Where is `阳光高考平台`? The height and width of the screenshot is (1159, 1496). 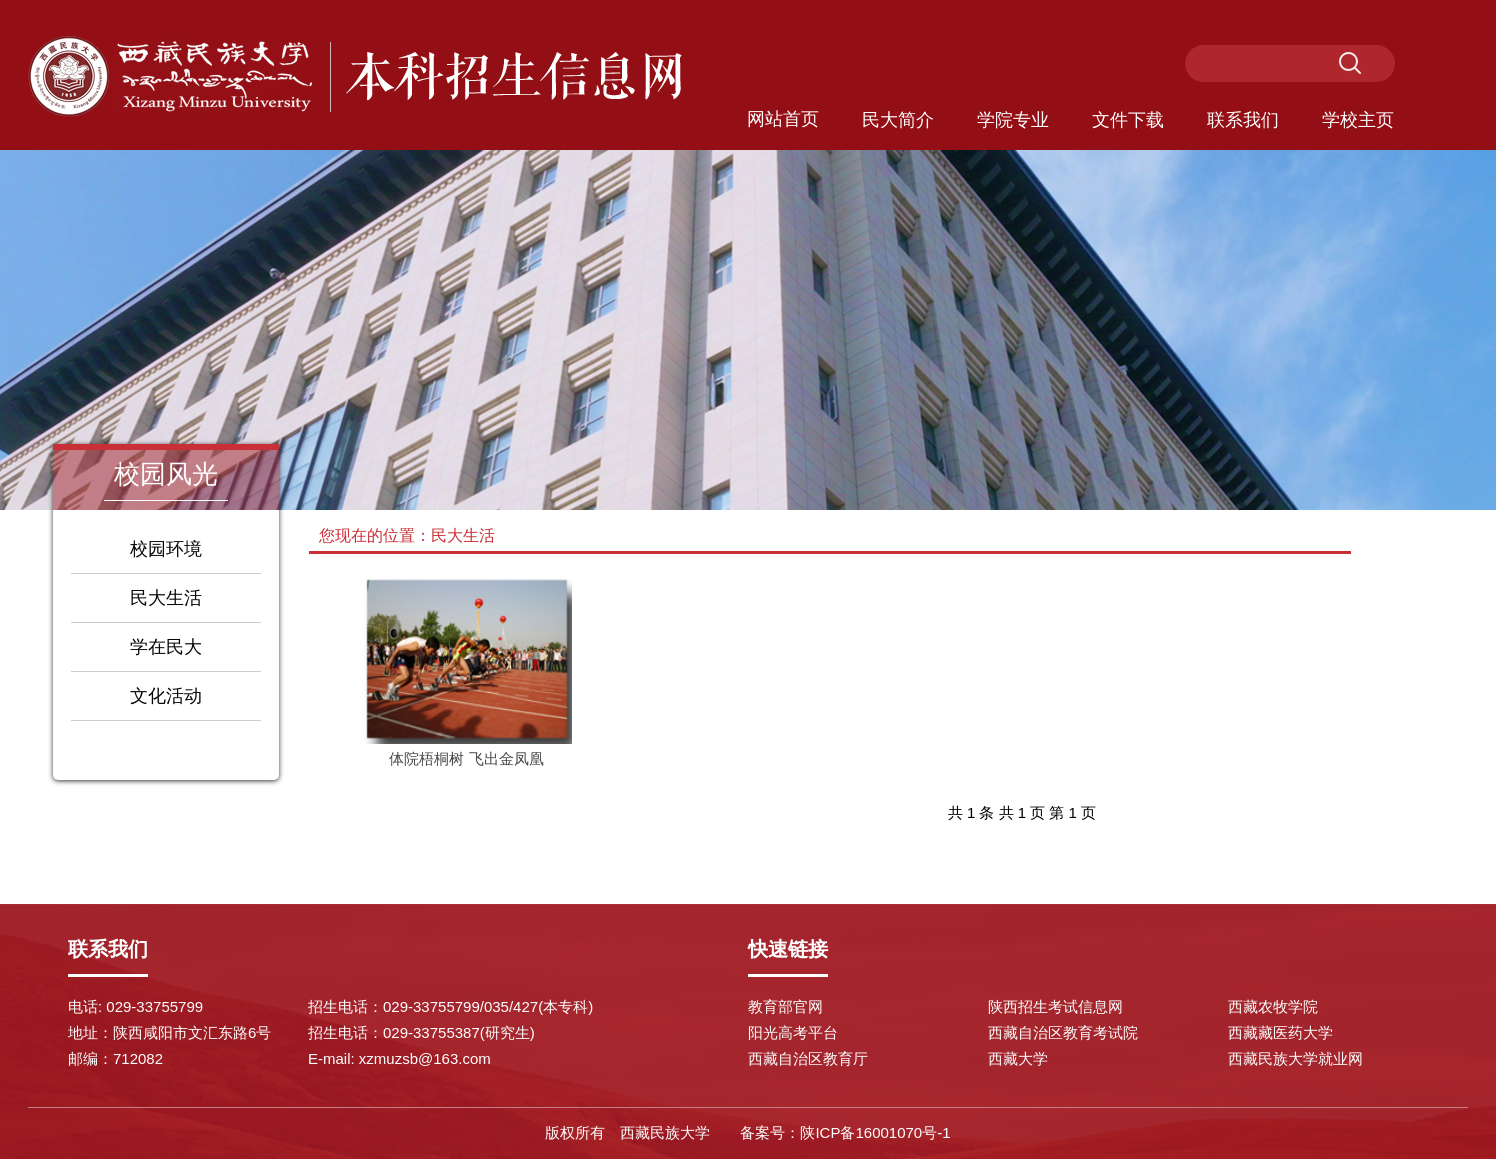 阳光高考平台 is located at coordinates (793, 1032).